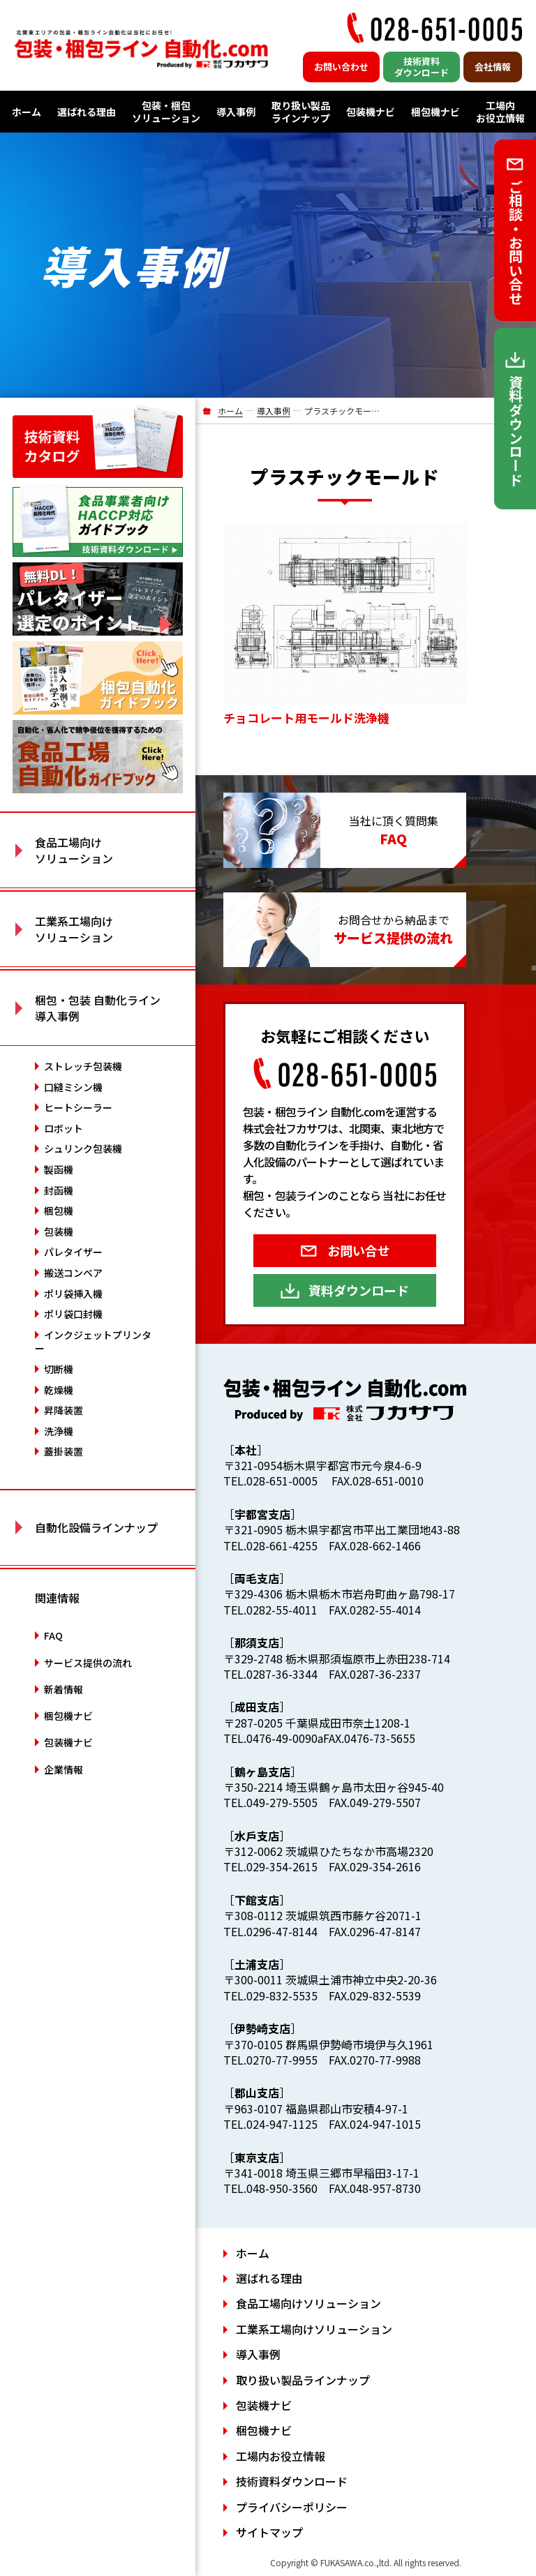  I want to click on 包装機ナビ, so click(370, 112).